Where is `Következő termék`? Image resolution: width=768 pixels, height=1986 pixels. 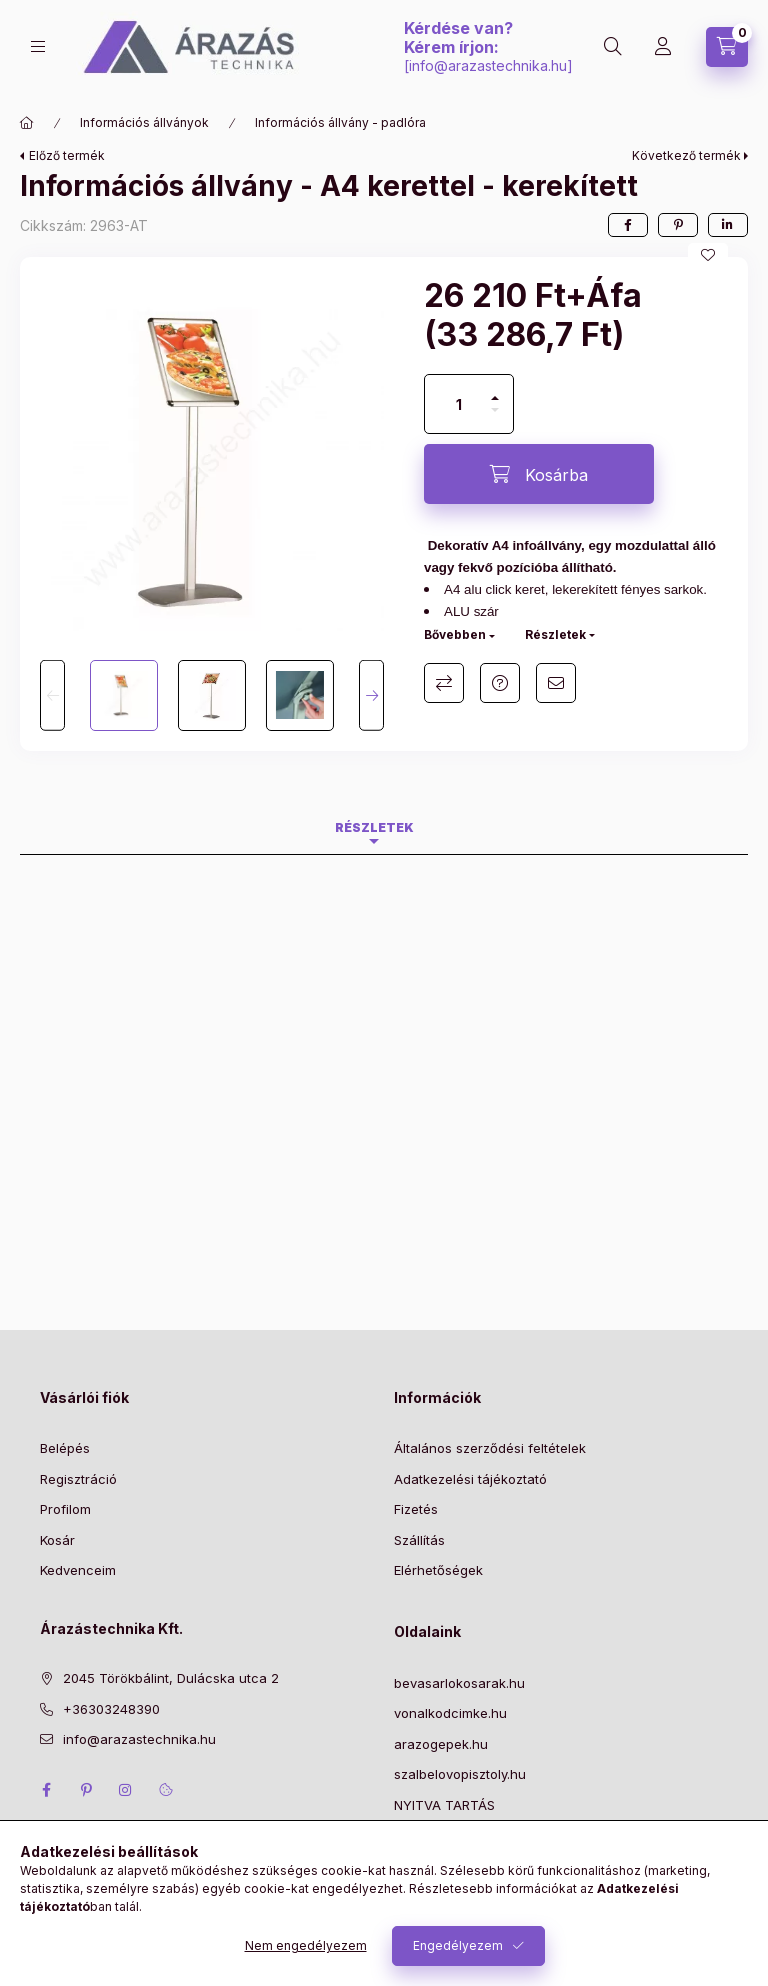 Következő termék is located at coordinates (686, 155).